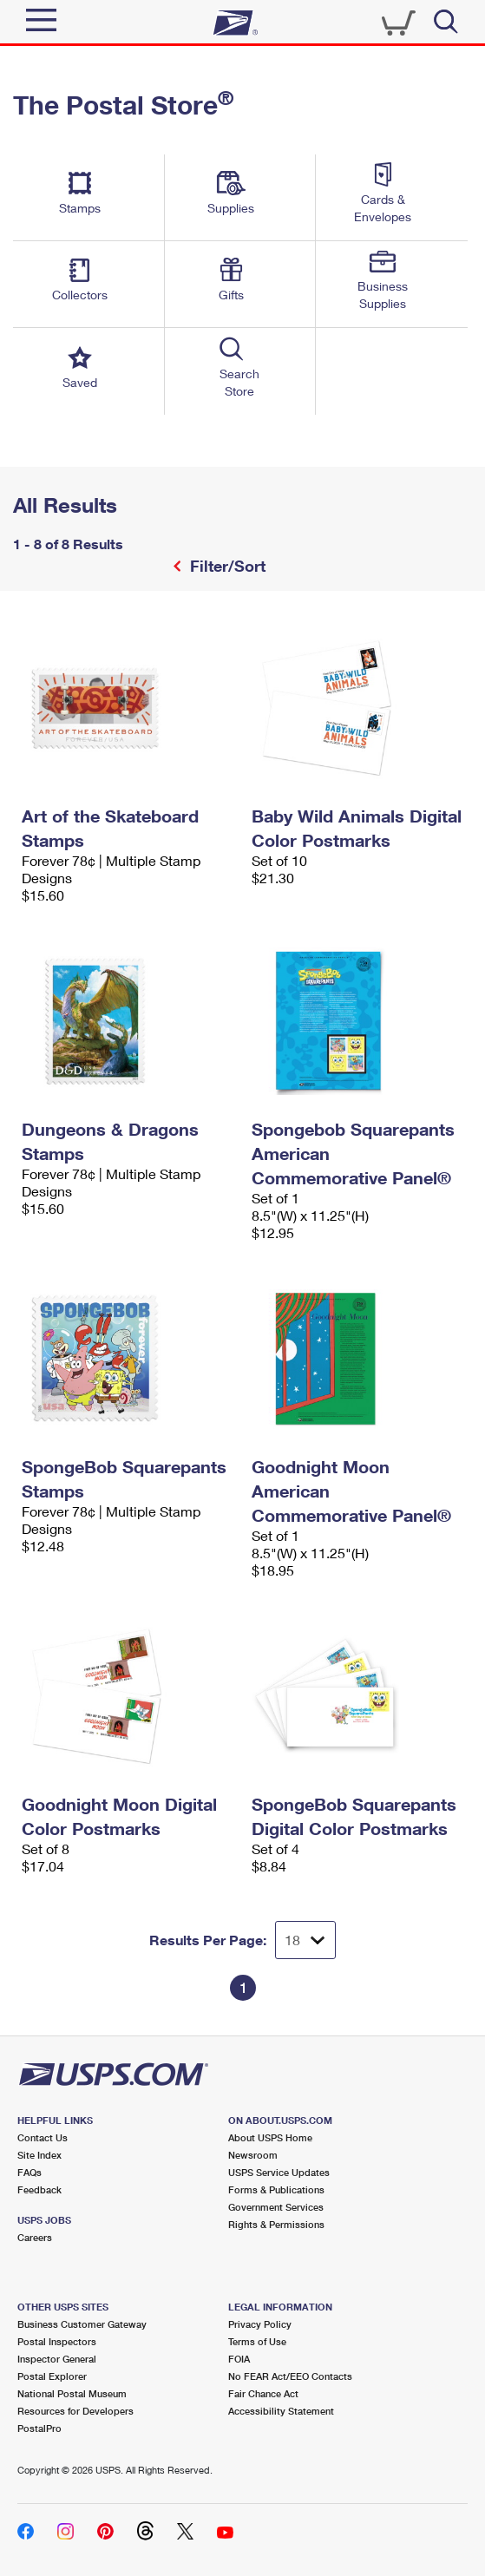 The image size is (485, 2576). I want to click on USPS Service Updates, so click(279, 2172).